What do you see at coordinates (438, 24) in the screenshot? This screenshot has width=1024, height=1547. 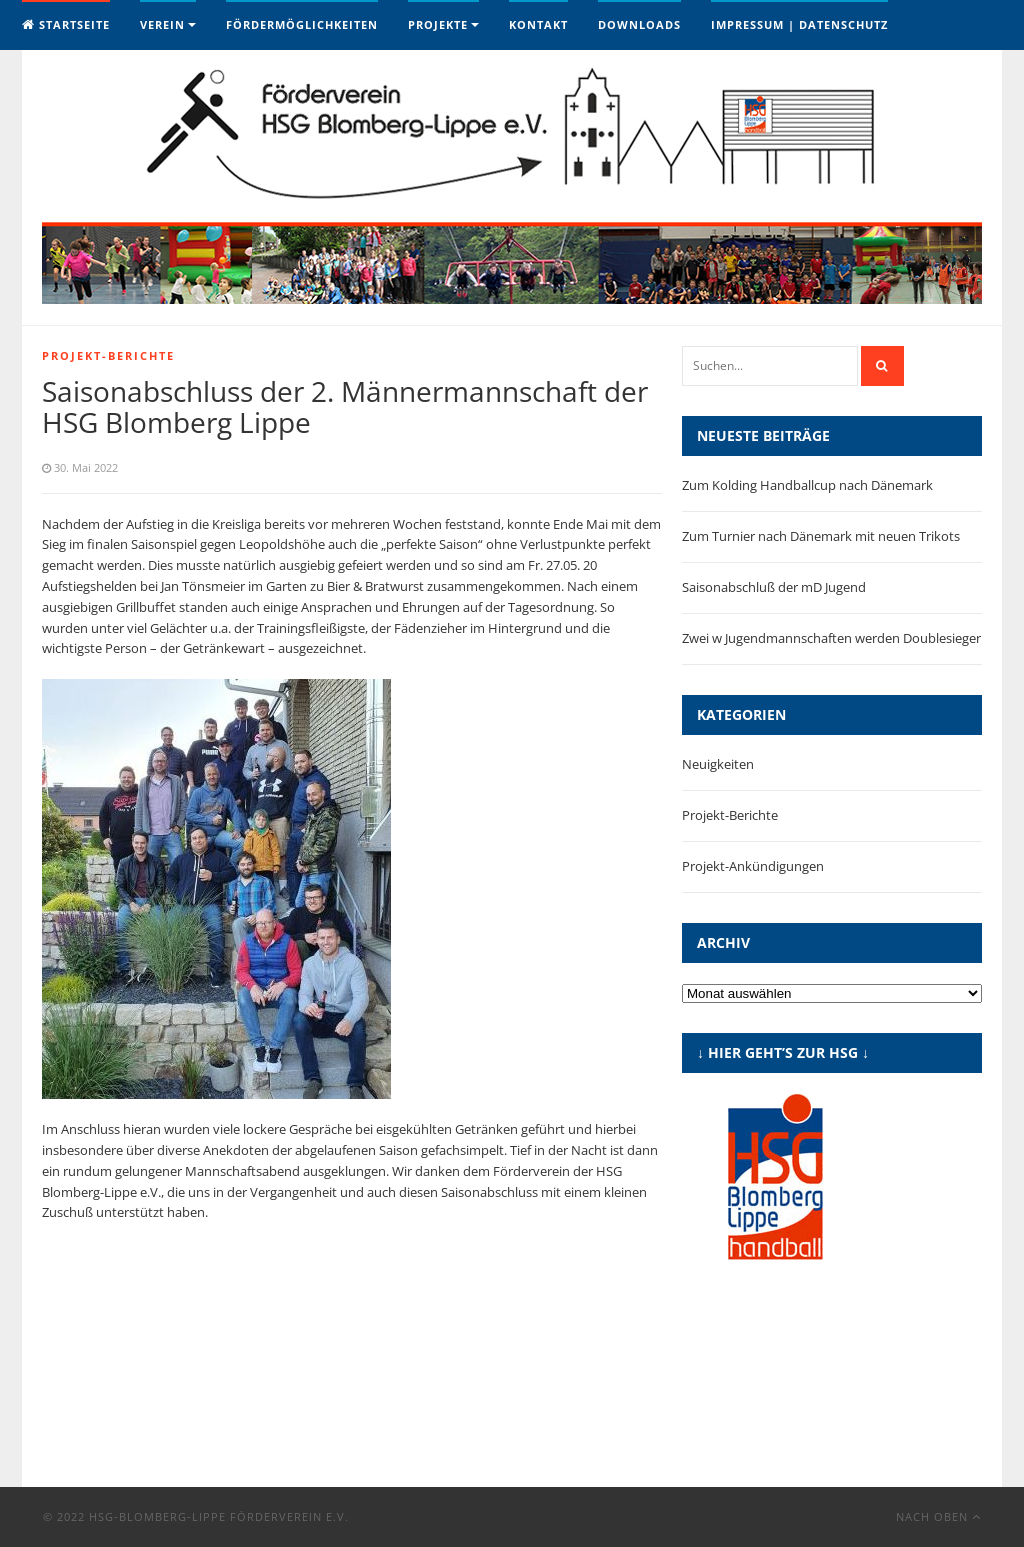 I see `Projekte` at bounding box center [438, 24].